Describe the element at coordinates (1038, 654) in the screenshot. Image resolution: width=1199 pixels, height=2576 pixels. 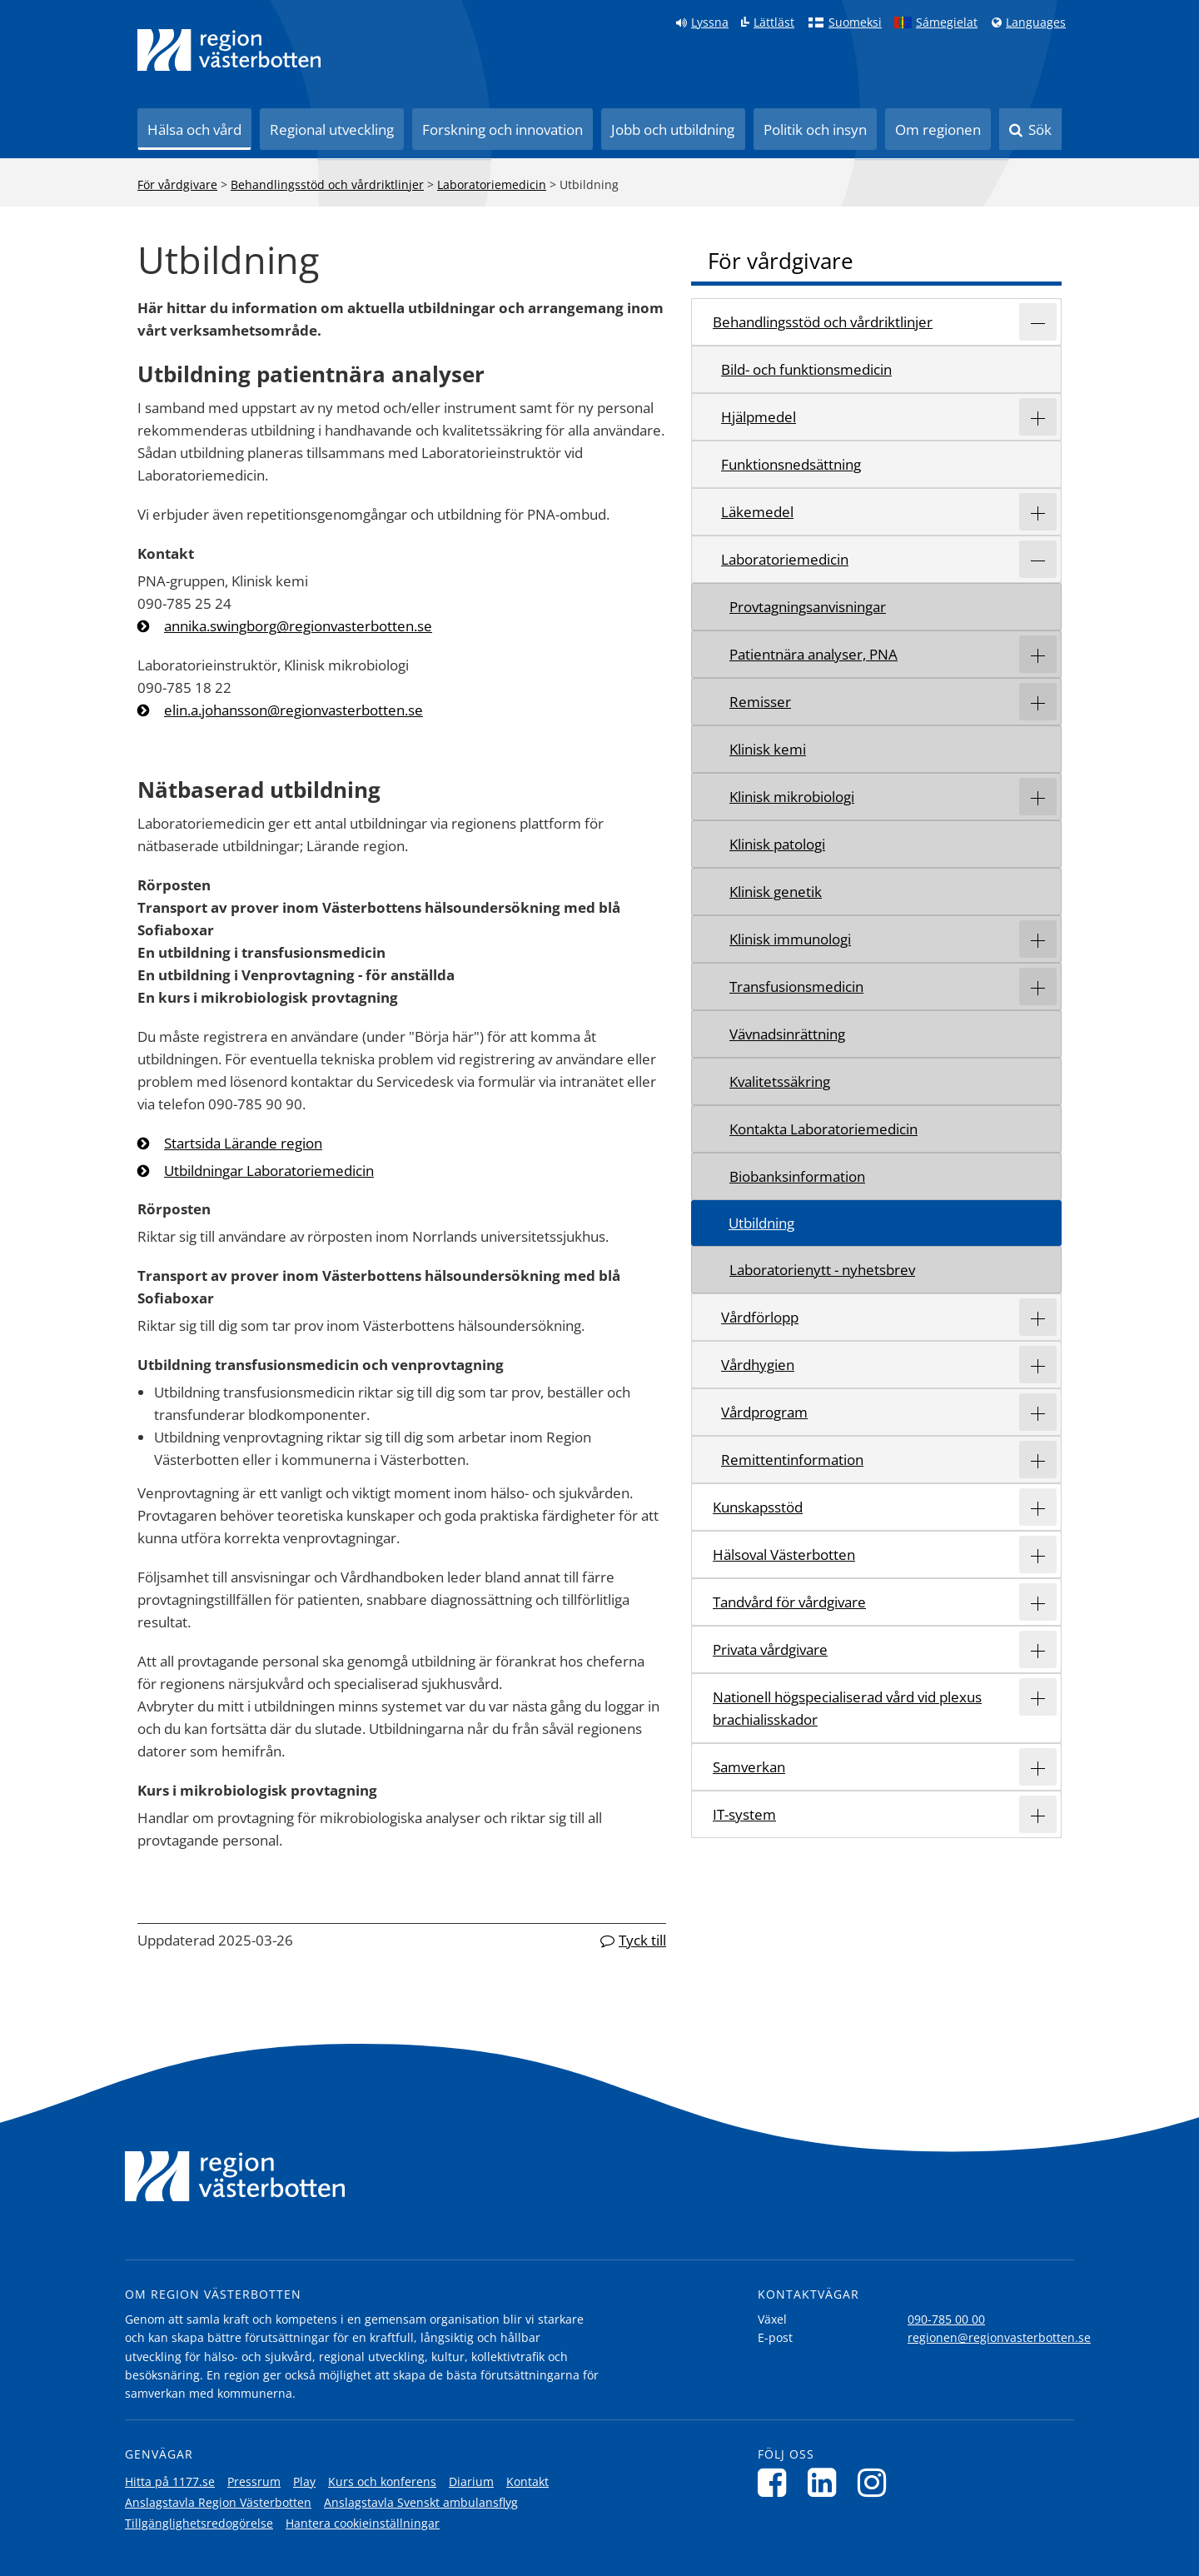
I see `[Expandera/minimera rubriken Patientnära analyser, PNA]` at that location.